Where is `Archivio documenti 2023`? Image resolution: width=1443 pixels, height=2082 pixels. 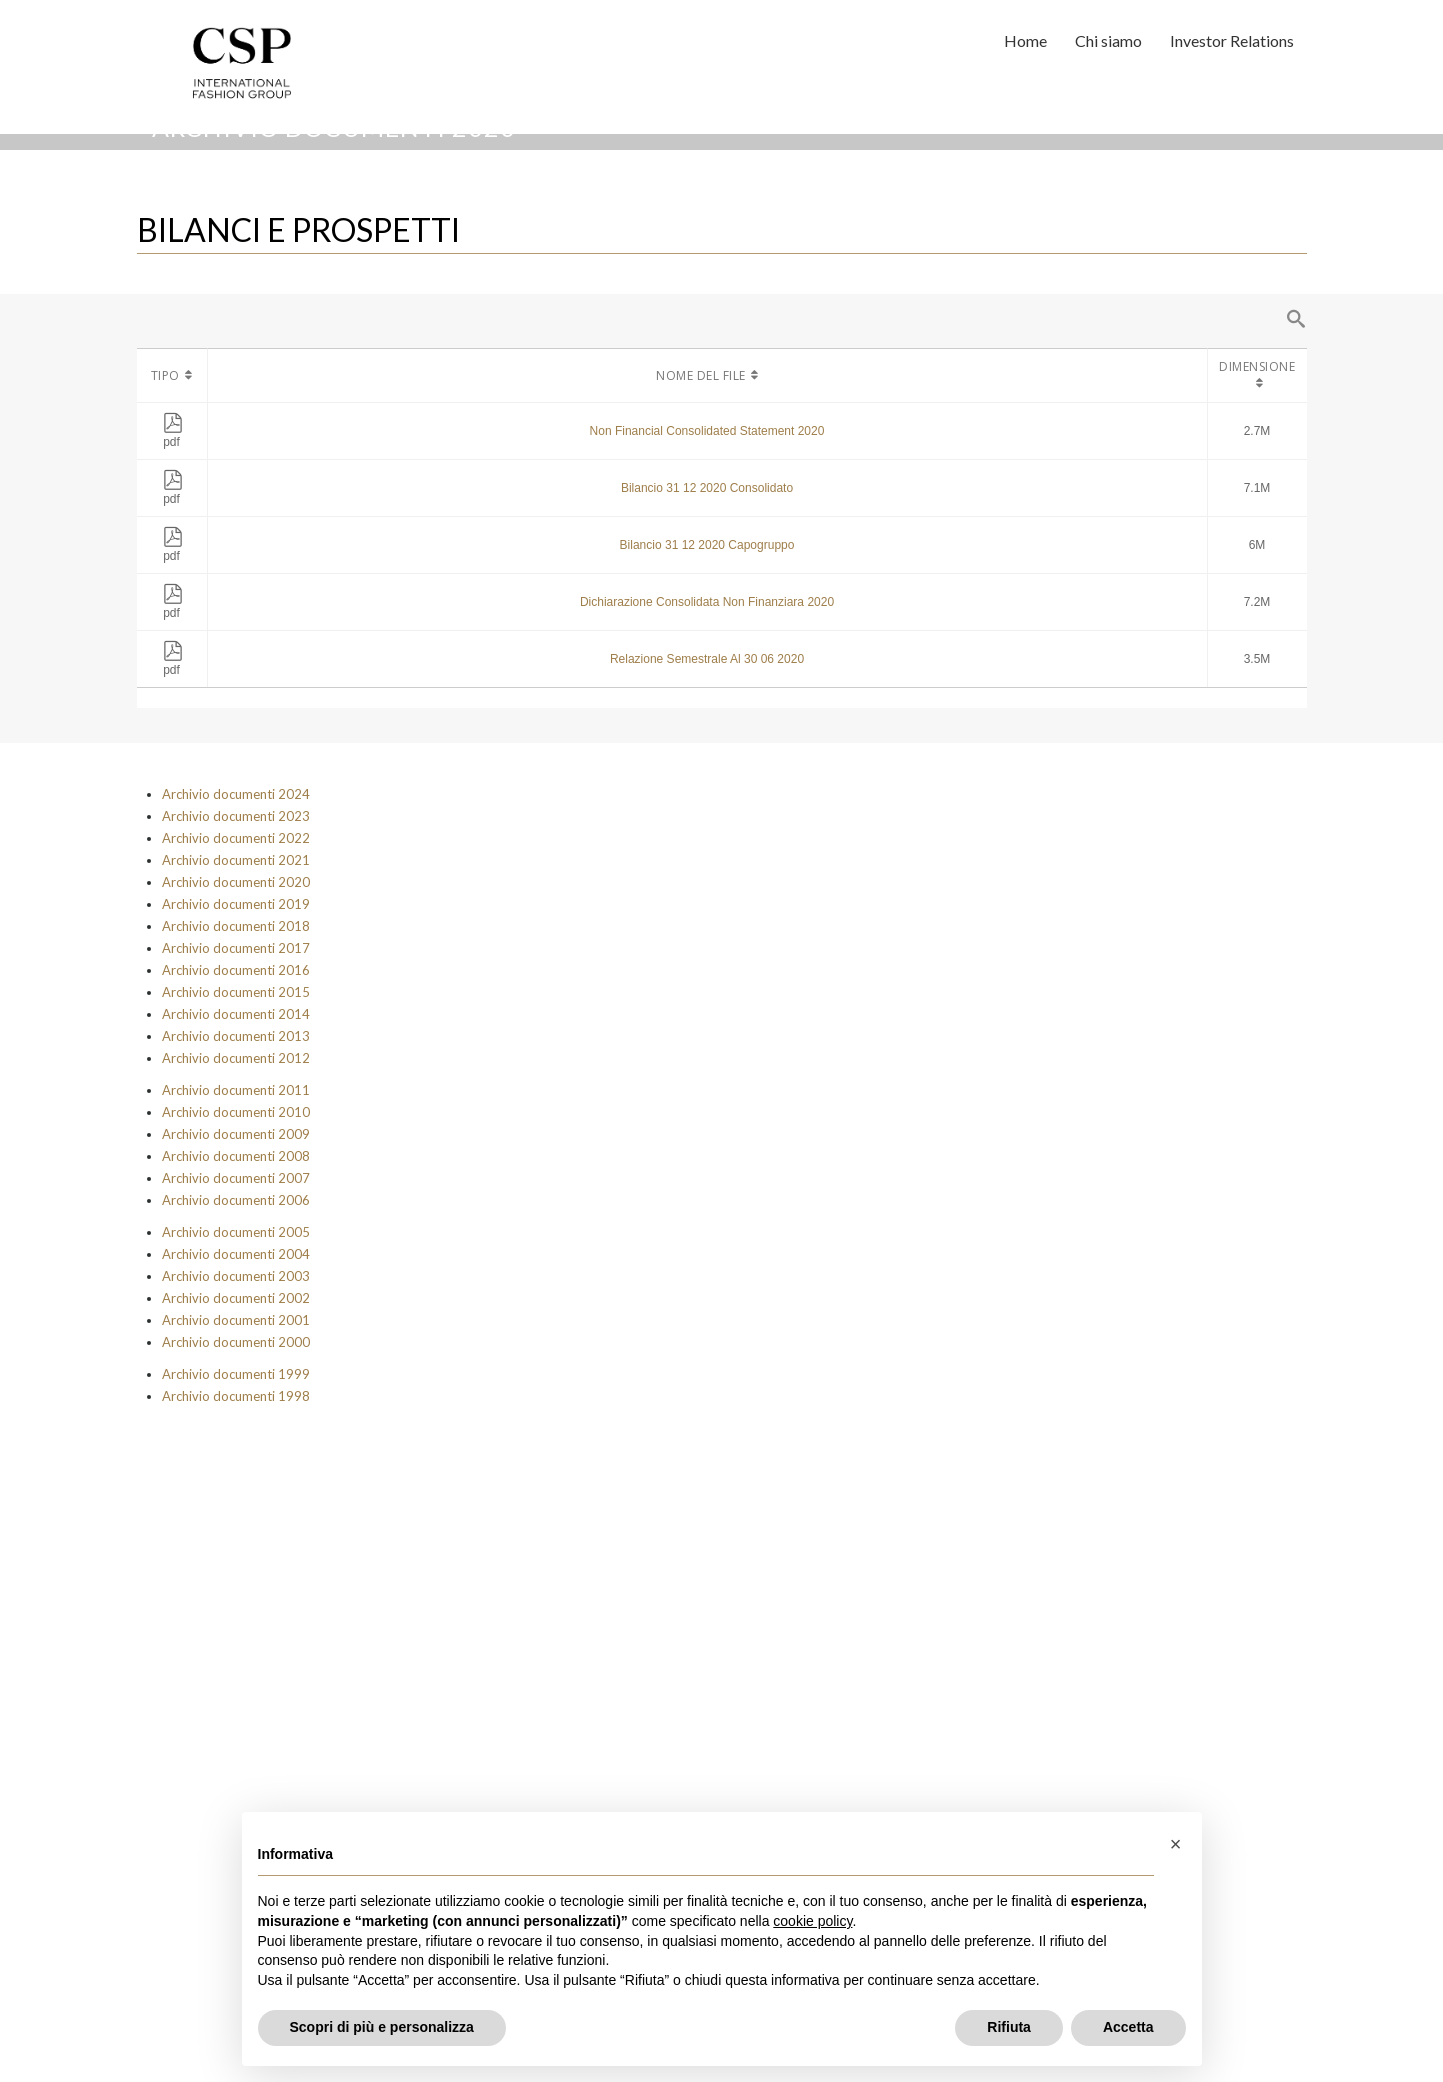
Archivio documenti 2023 is located at coordinates (236, 816).